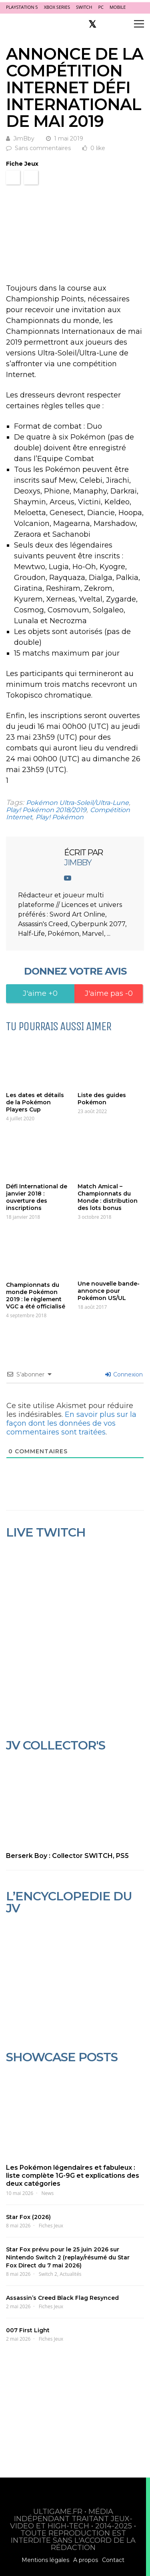 The image size is (150, 2576). Describe the element at coordinates (85, 2560) in the screenshot. I see `A propos` at that location.